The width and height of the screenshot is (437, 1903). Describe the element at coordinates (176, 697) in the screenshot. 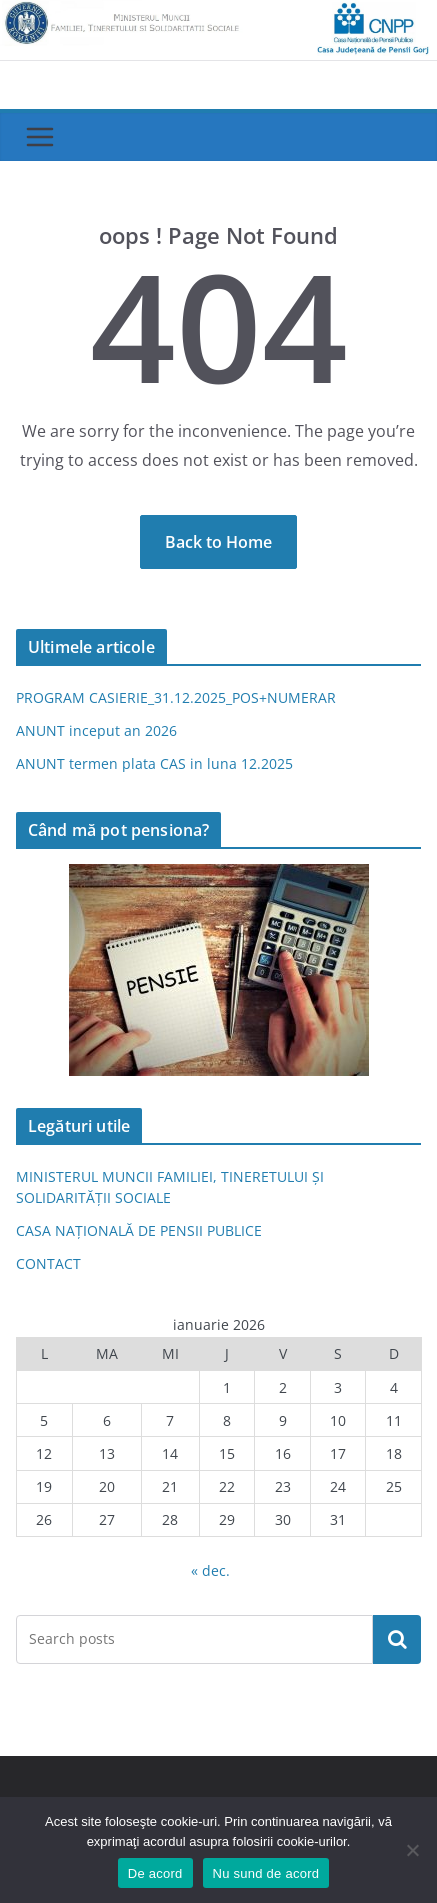

I see `PROGRAM CASIERIE_31.12.2025_POS+NUMERAR` at that location.